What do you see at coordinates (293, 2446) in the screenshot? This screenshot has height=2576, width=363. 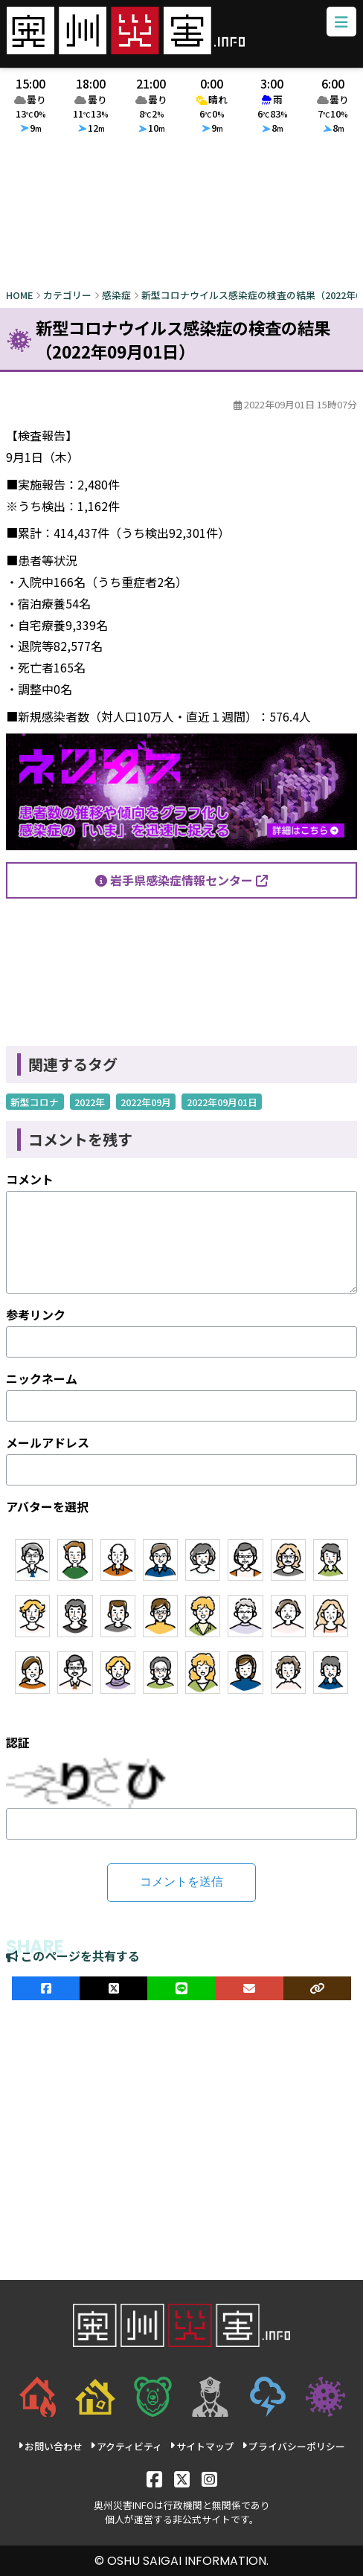 I see `プライバシーポリシー` at bounding box center [293, 2446].